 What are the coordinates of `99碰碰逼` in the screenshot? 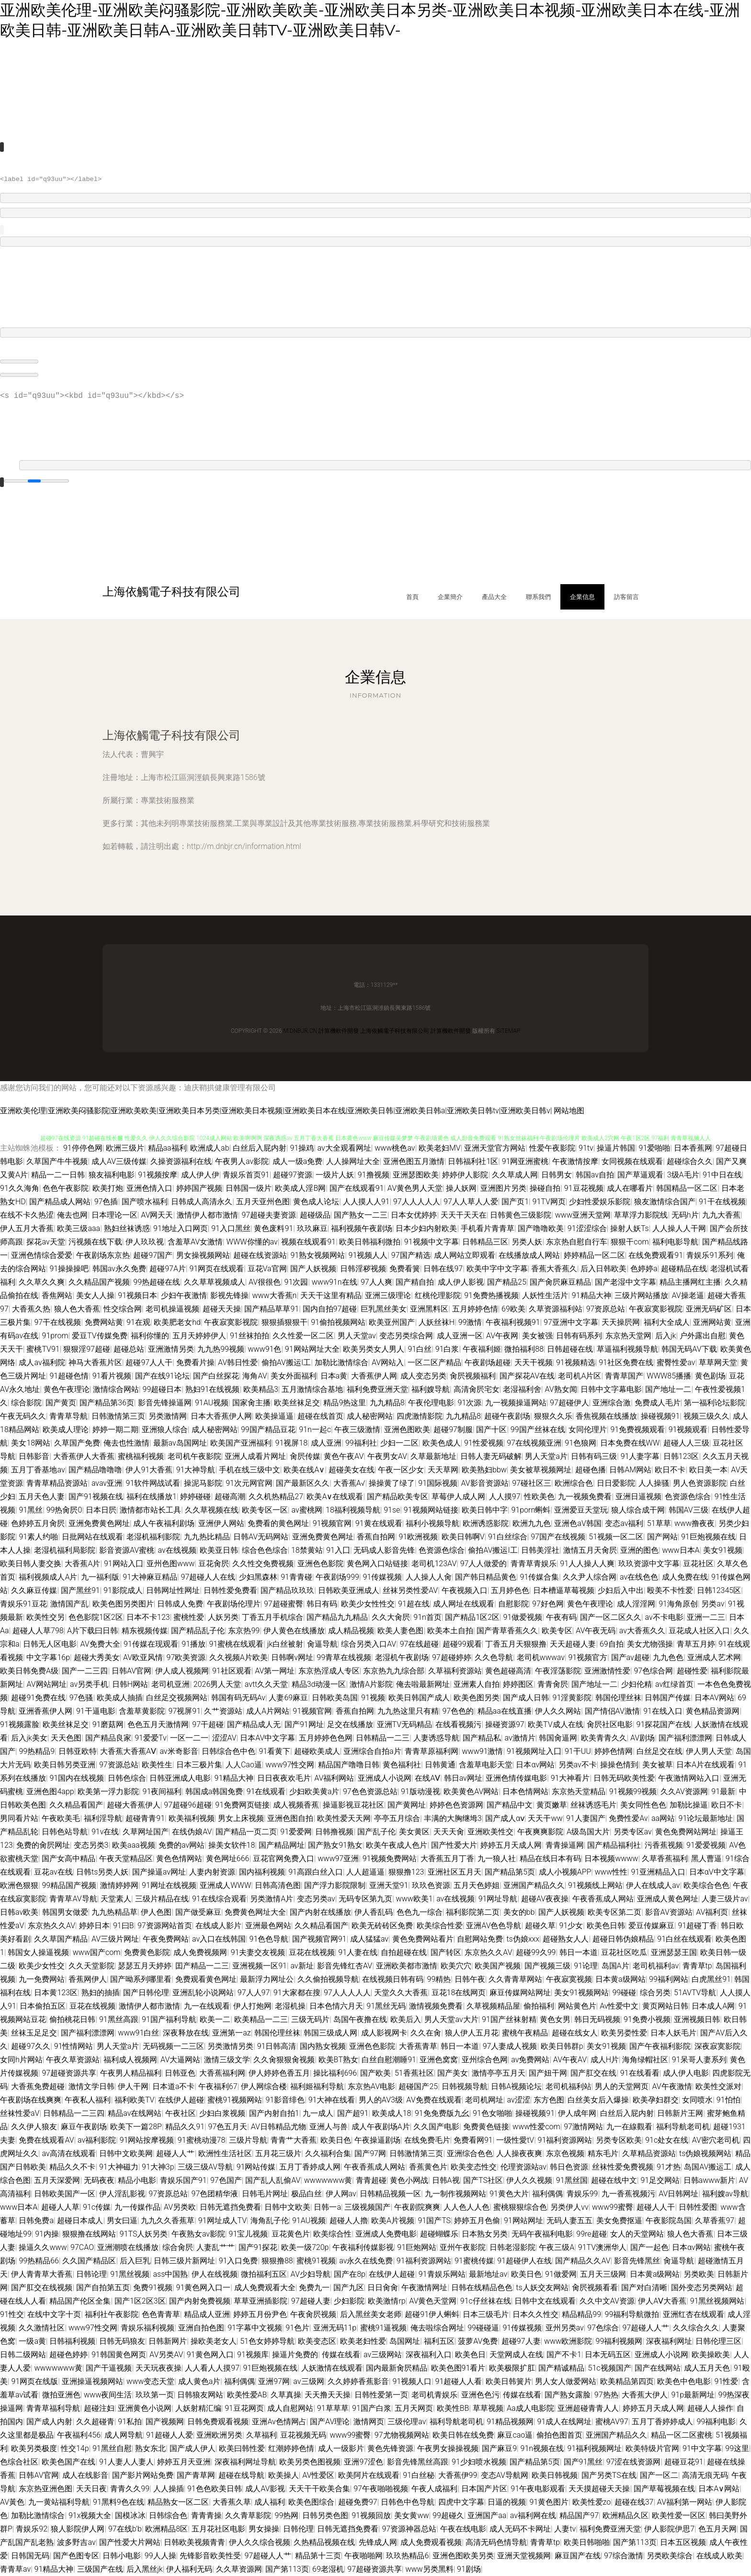 It's located at (483, 2327).